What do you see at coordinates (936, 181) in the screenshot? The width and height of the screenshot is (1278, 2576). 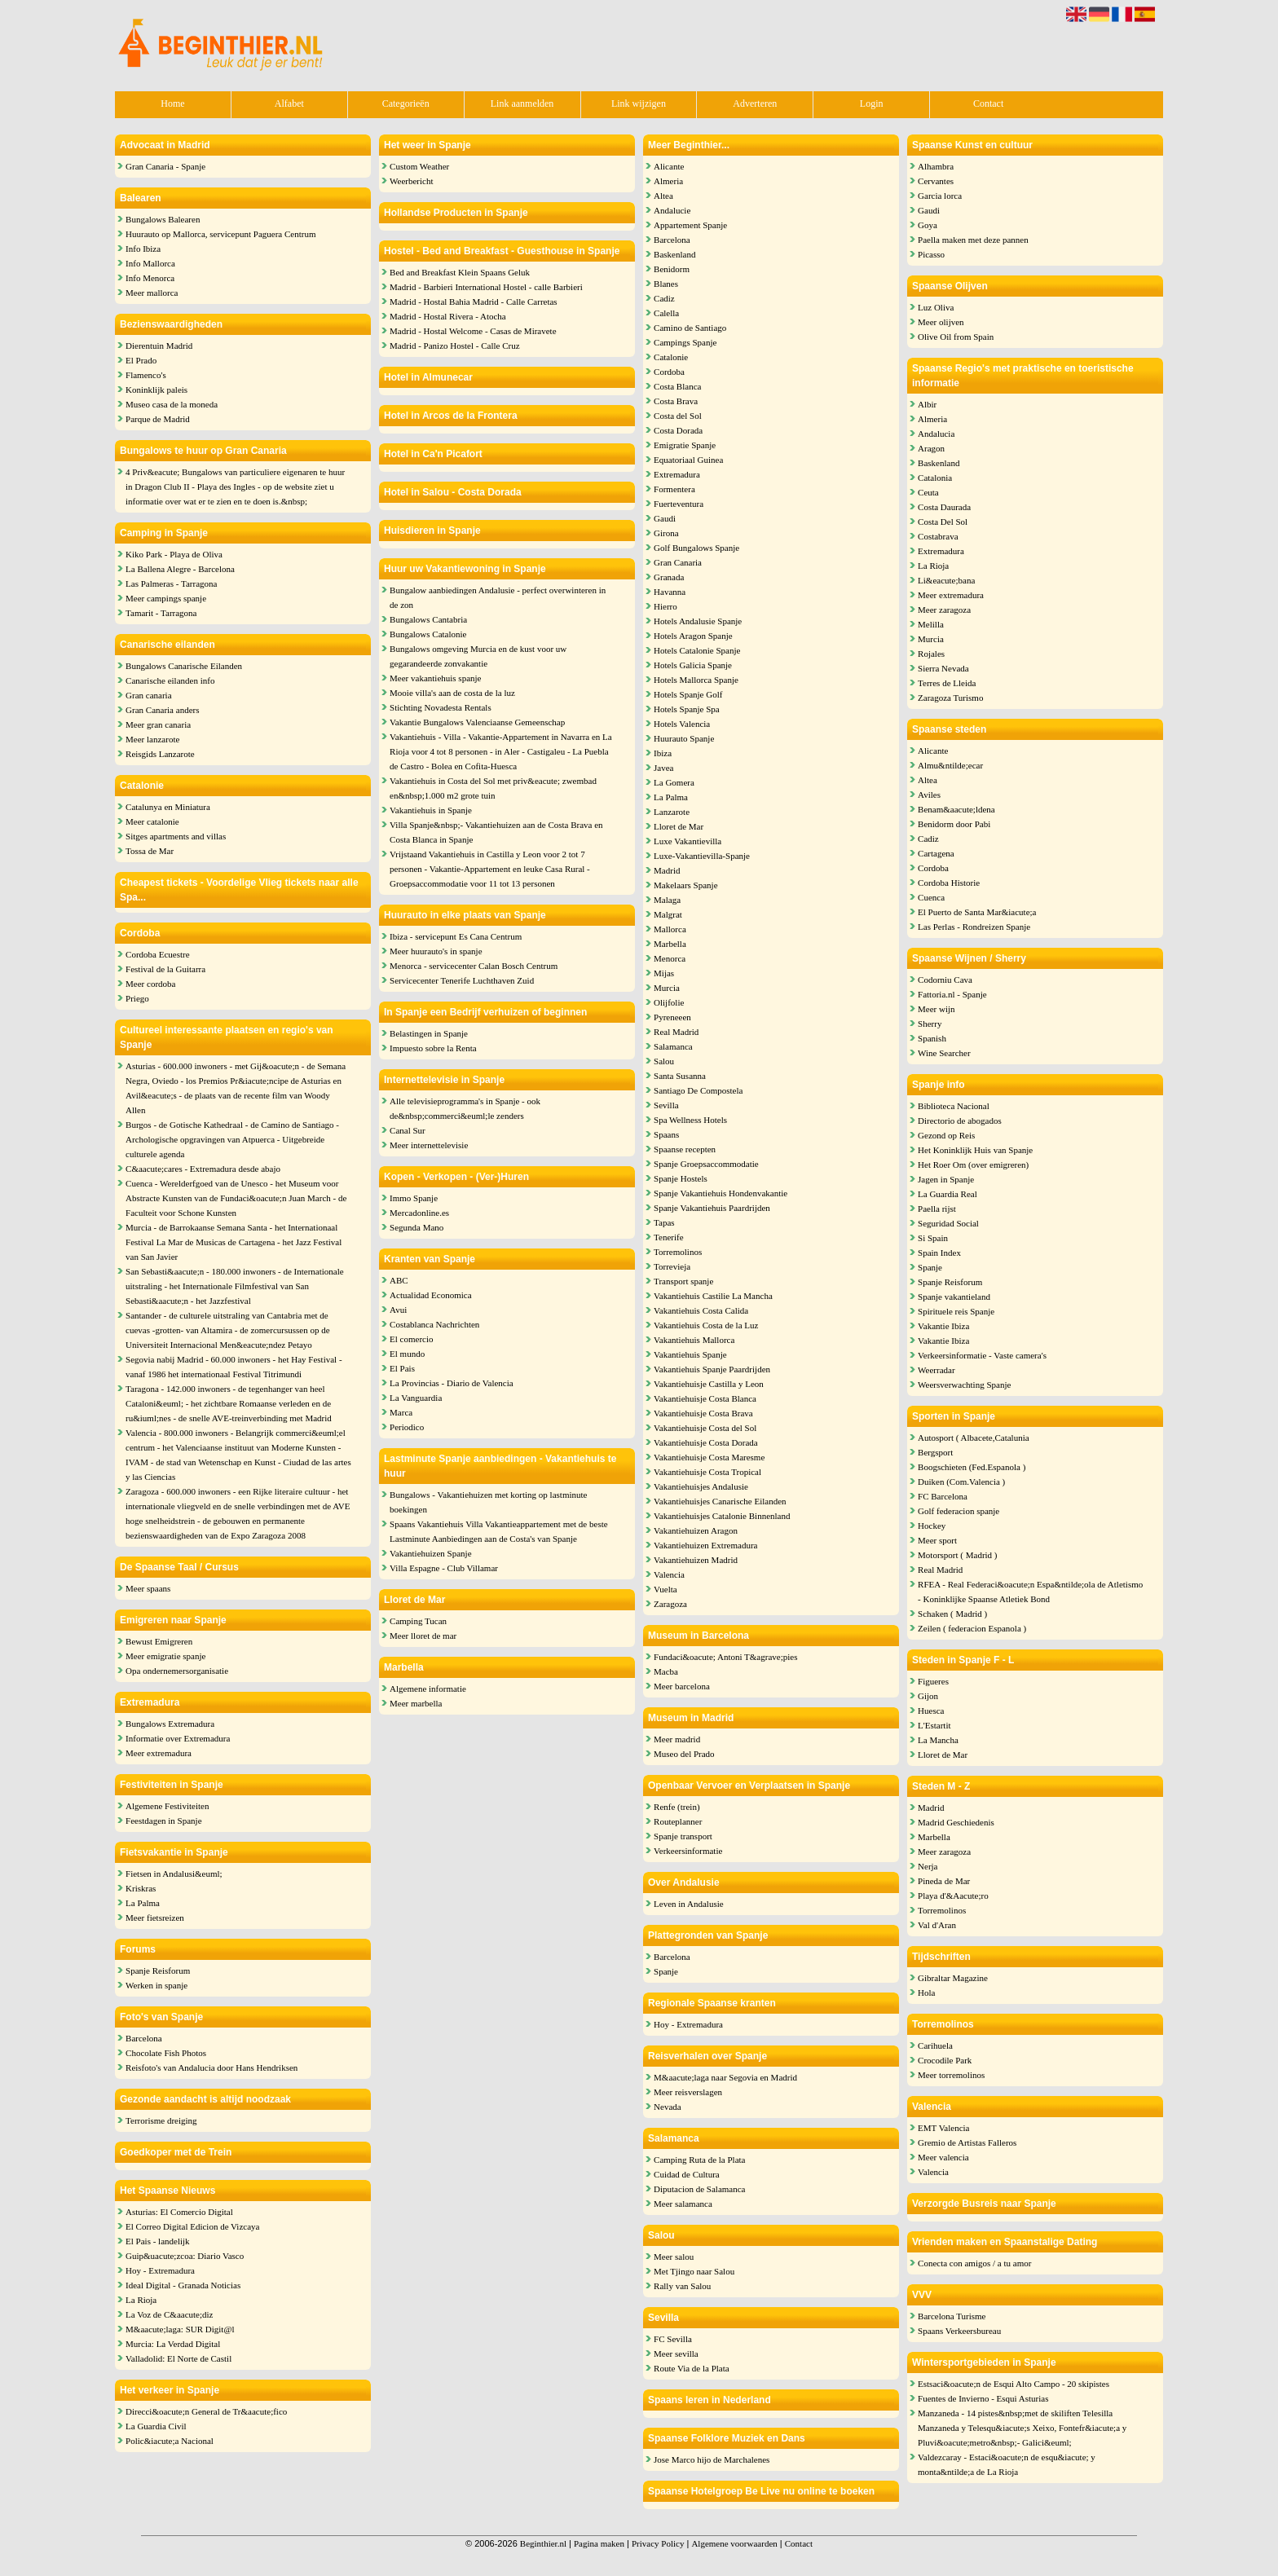 I see `Cervantes` at bounding box center [936, 181].